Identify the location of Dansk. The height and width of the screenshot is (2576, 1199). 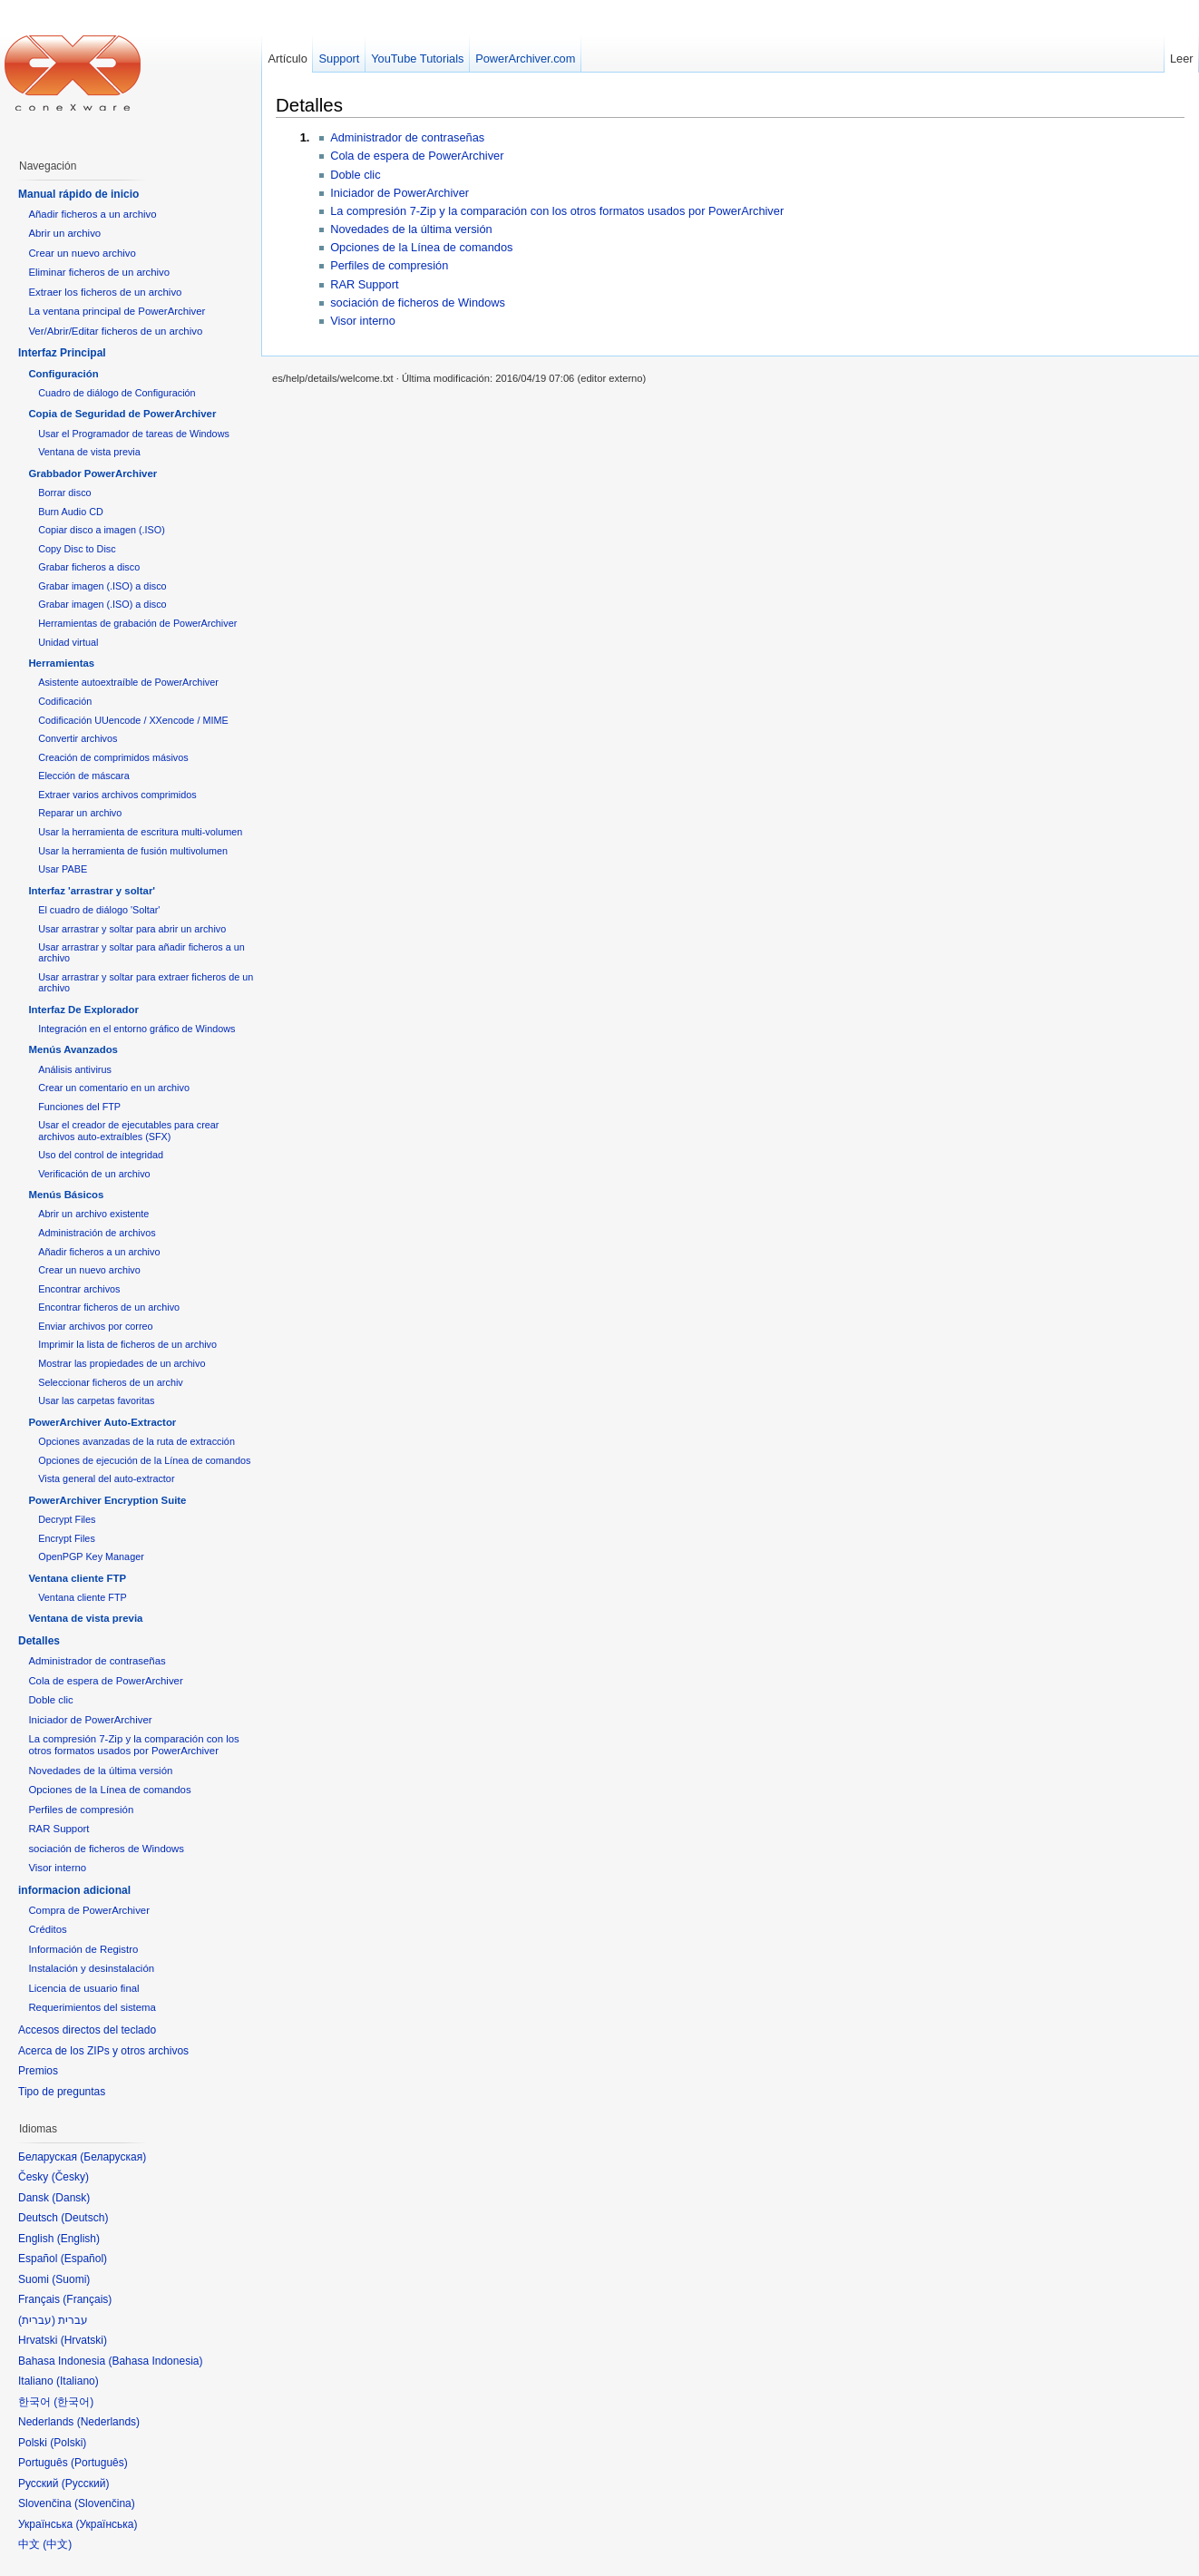
(70, 2197).